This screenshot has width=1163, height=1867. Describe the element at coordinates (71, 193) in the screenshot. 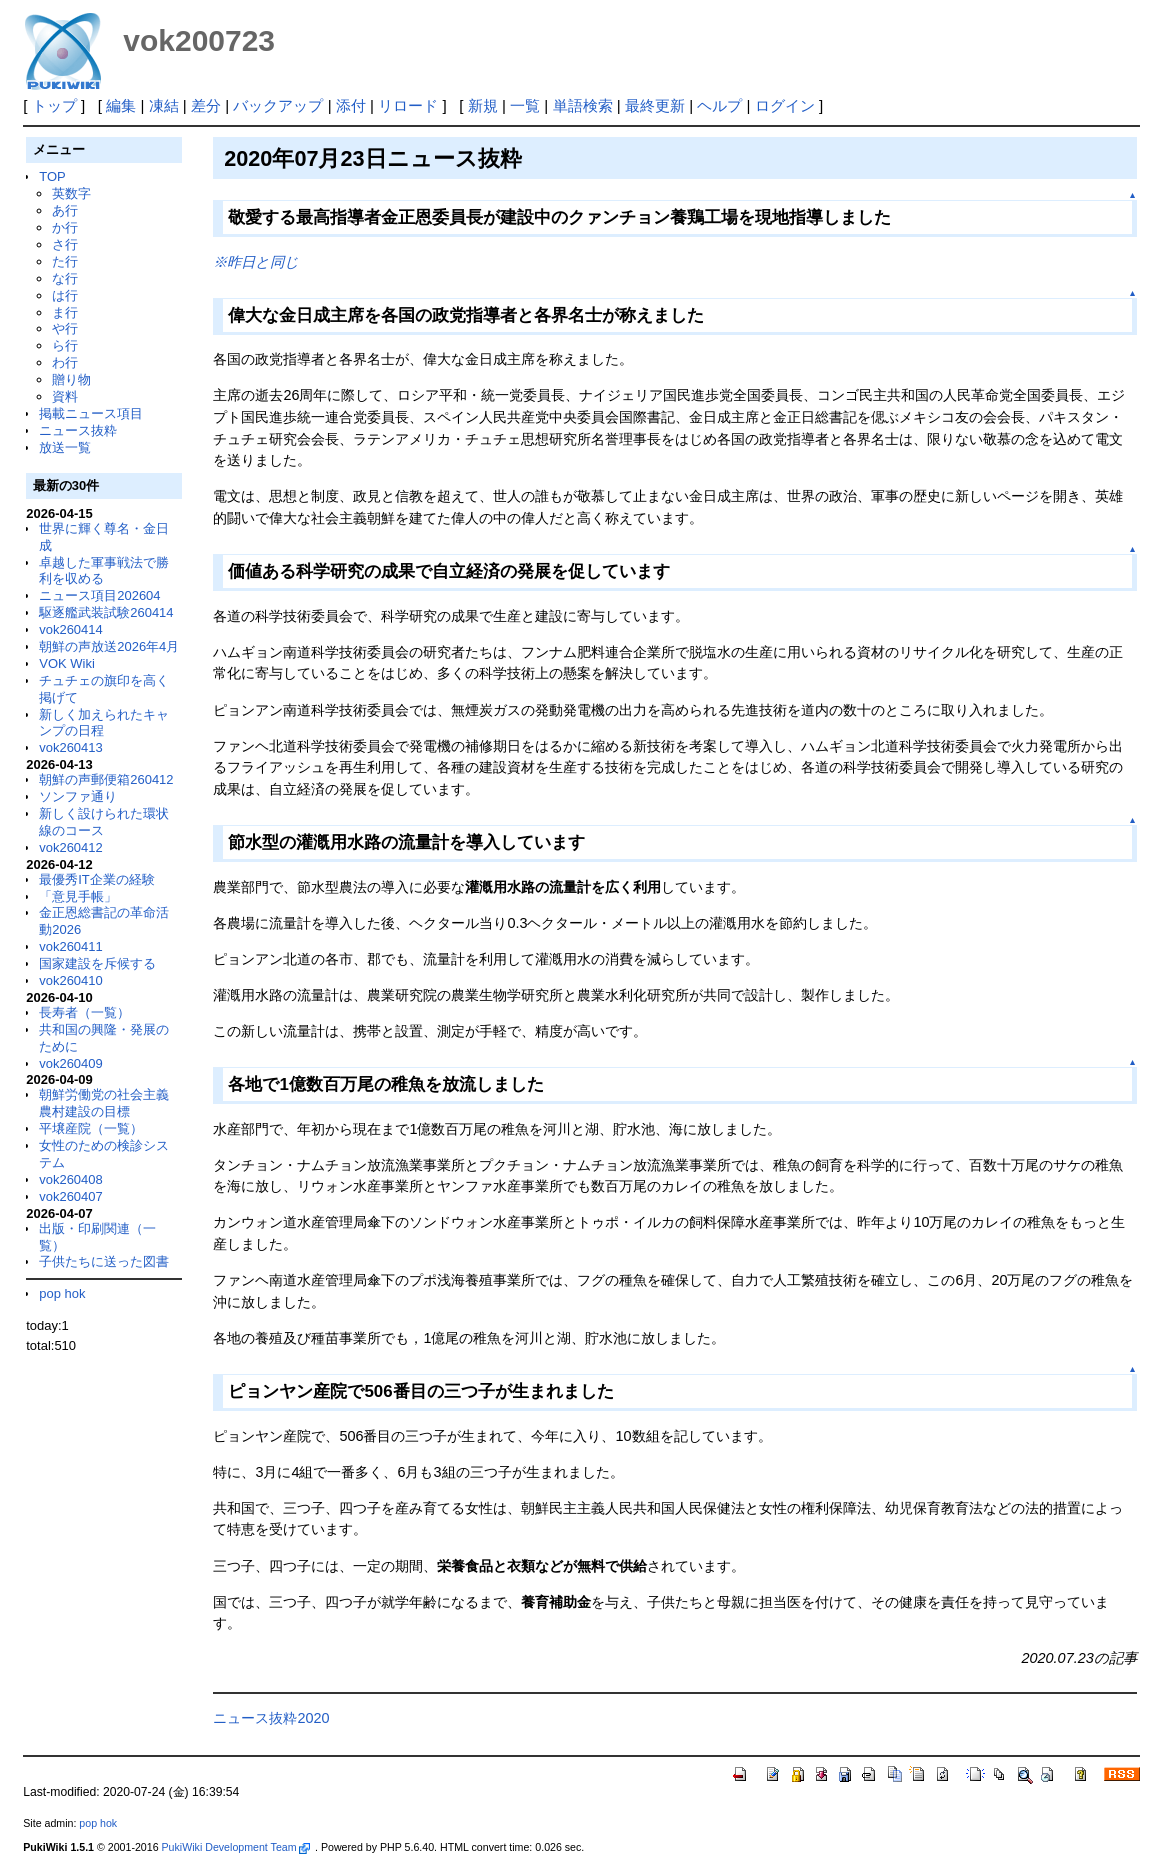

I see `英数字` at that location.